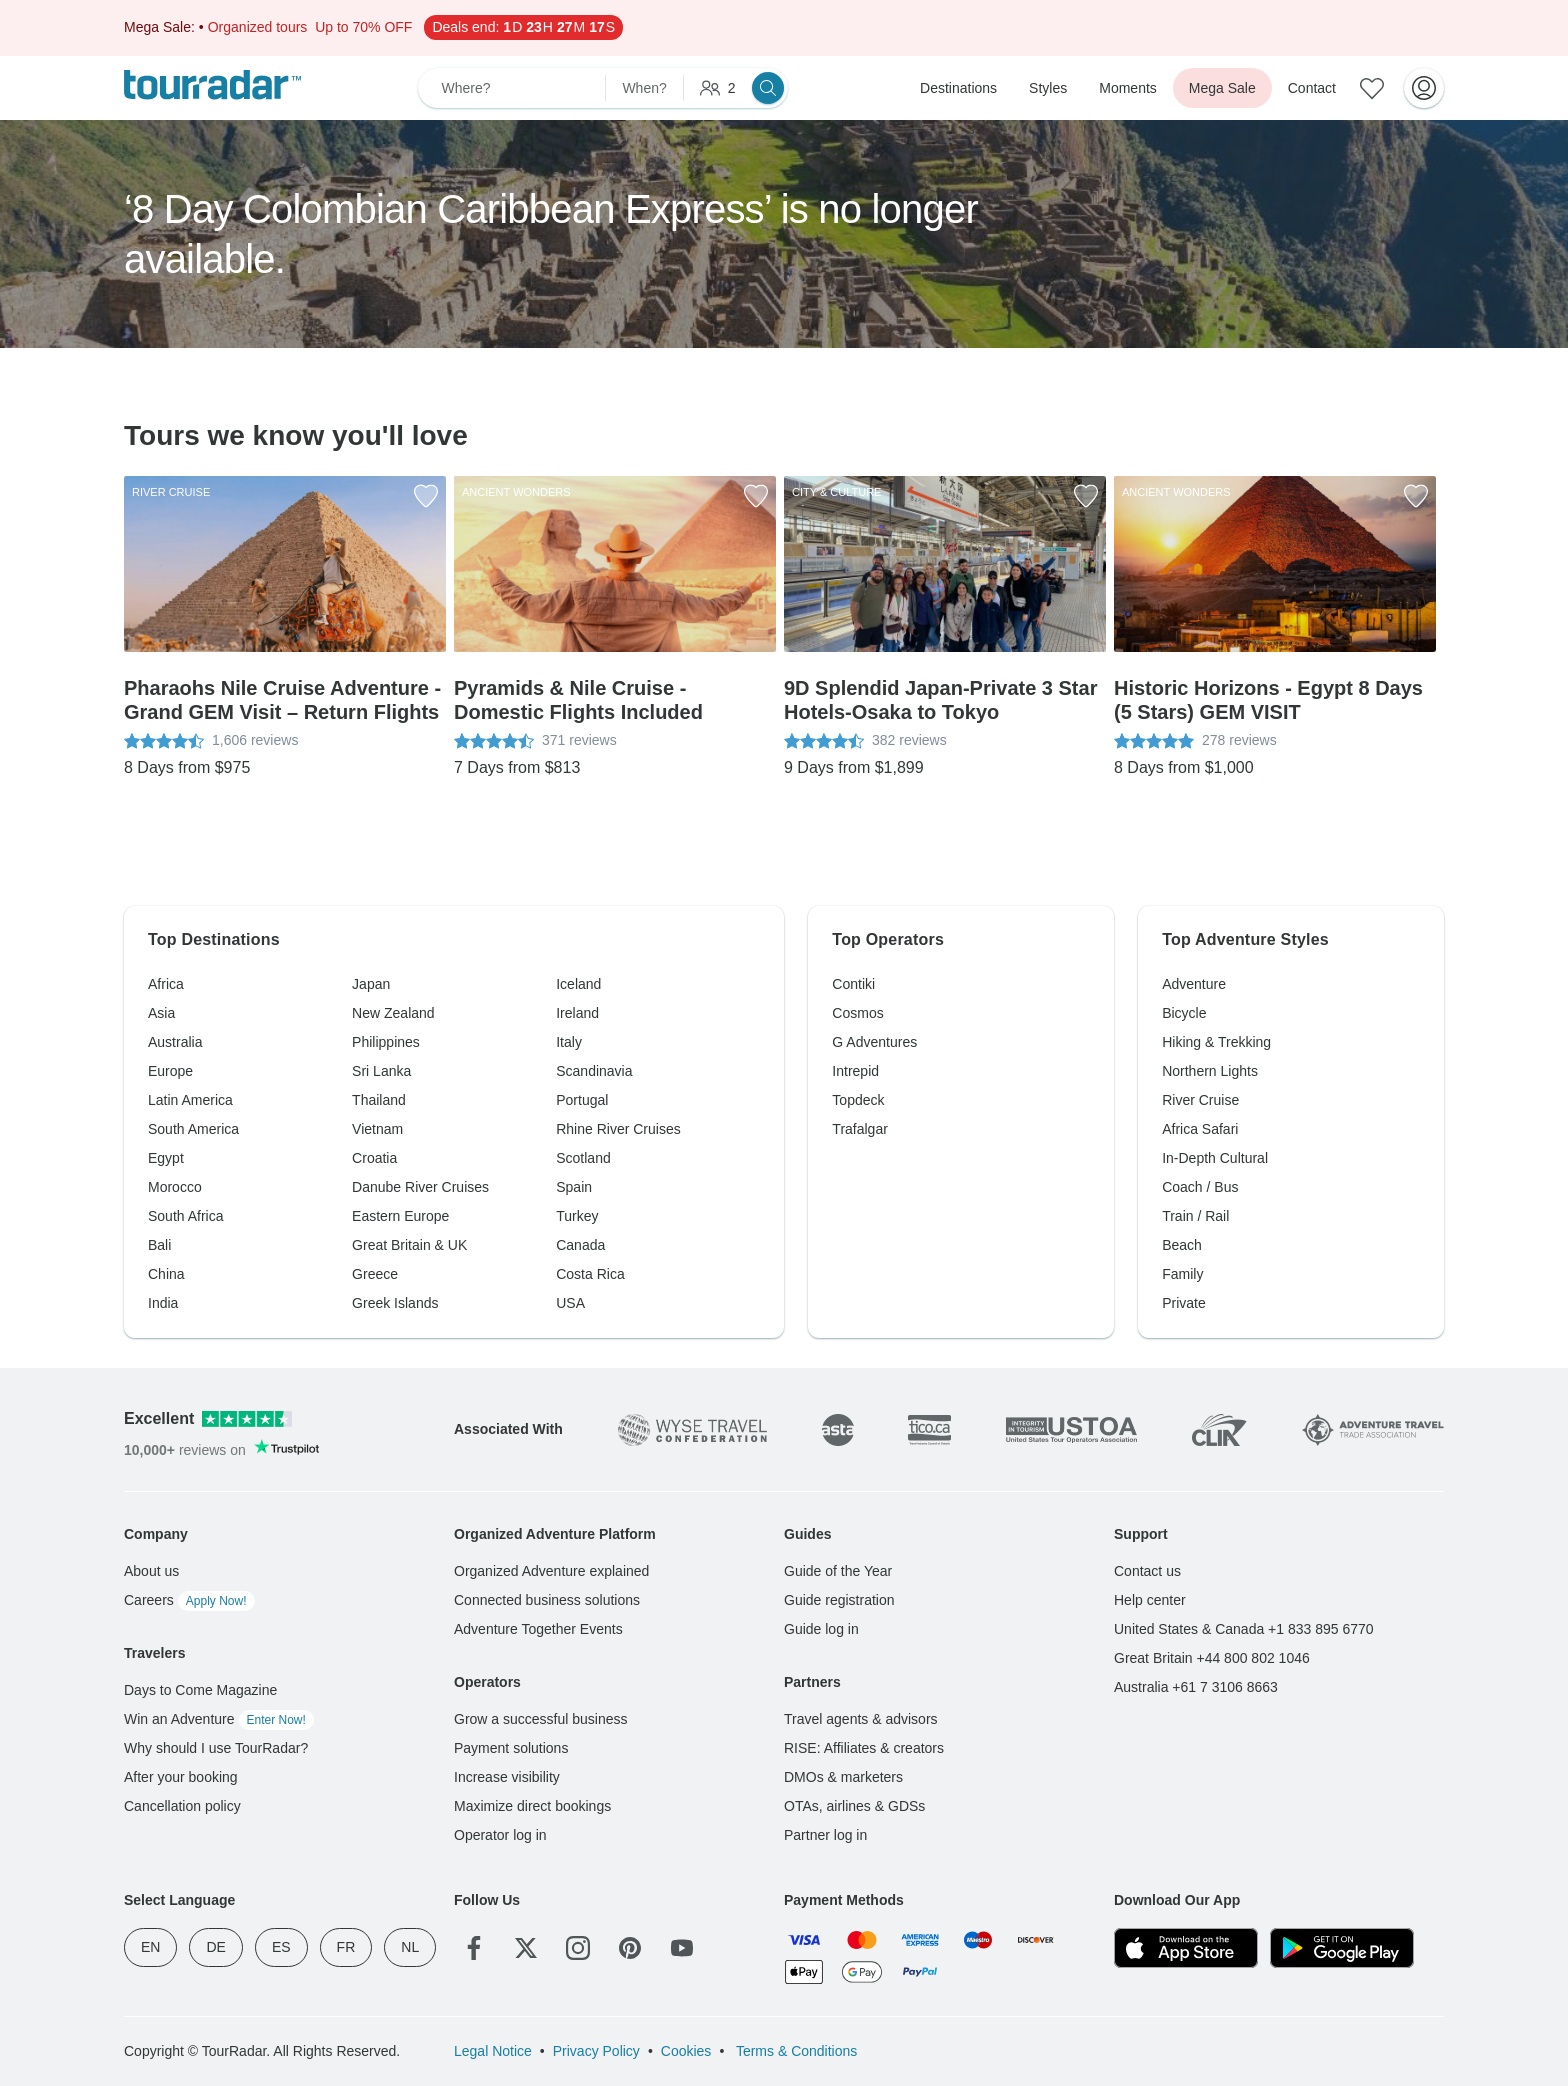  I want to click on Grow a successful business, so click(541, 1719).